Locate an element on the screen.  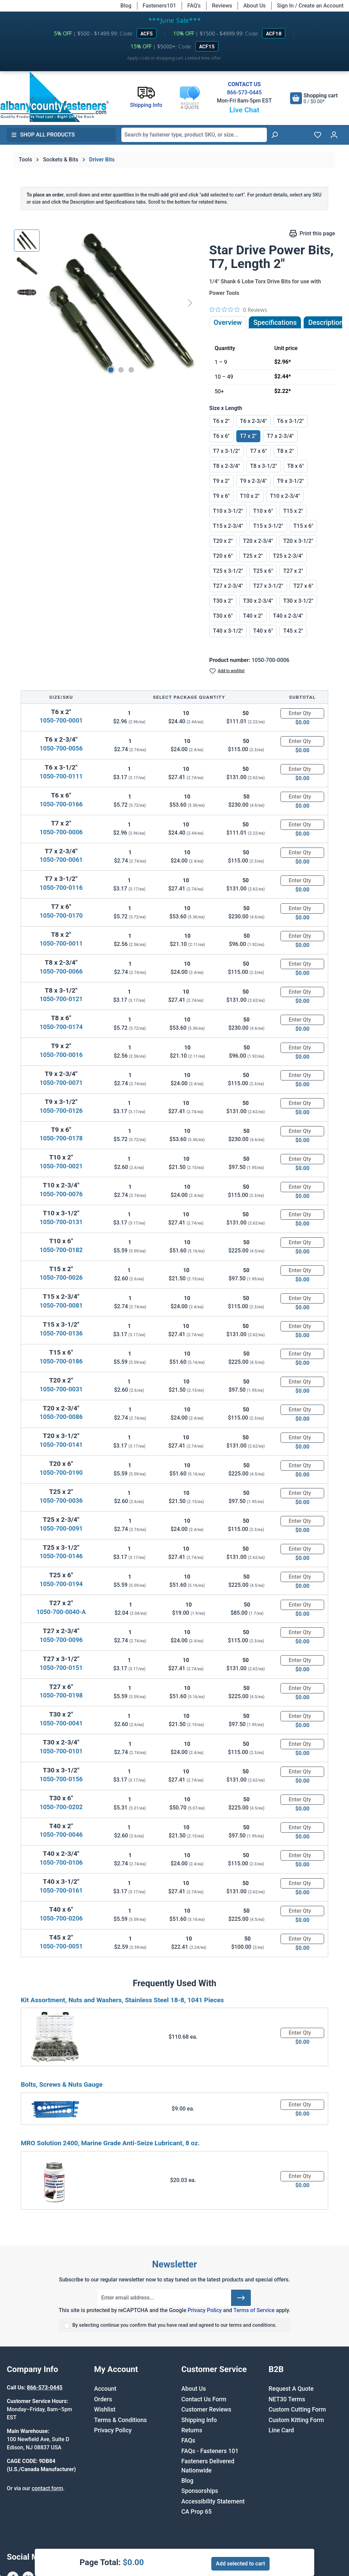
T7 x 3-1/2" is located at coordinates (226, 451).